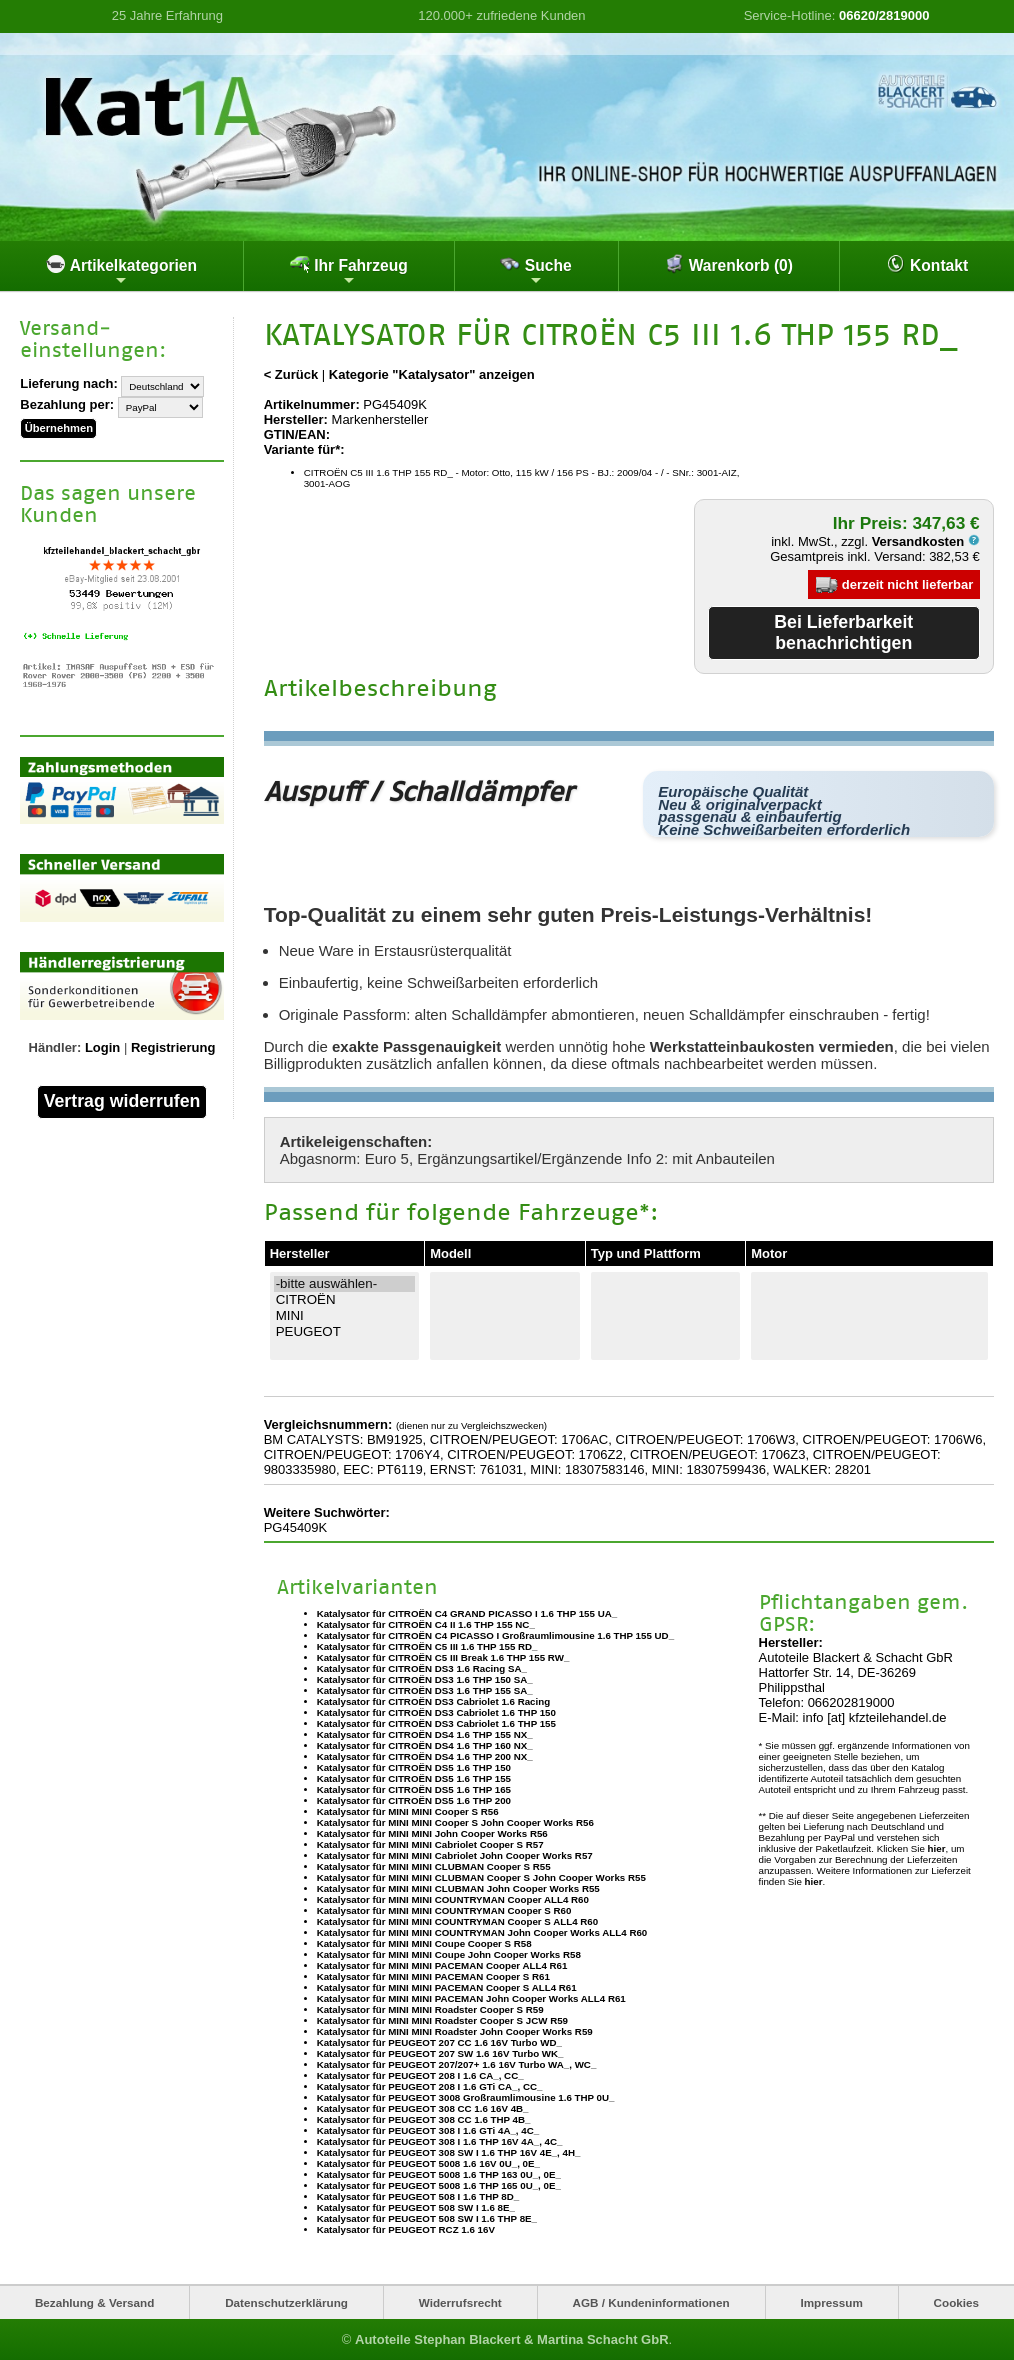  I want to click on Katalysator für PEUGEOT 207 CC 1.6 16V Turbo WD_, so click(439, 2042).